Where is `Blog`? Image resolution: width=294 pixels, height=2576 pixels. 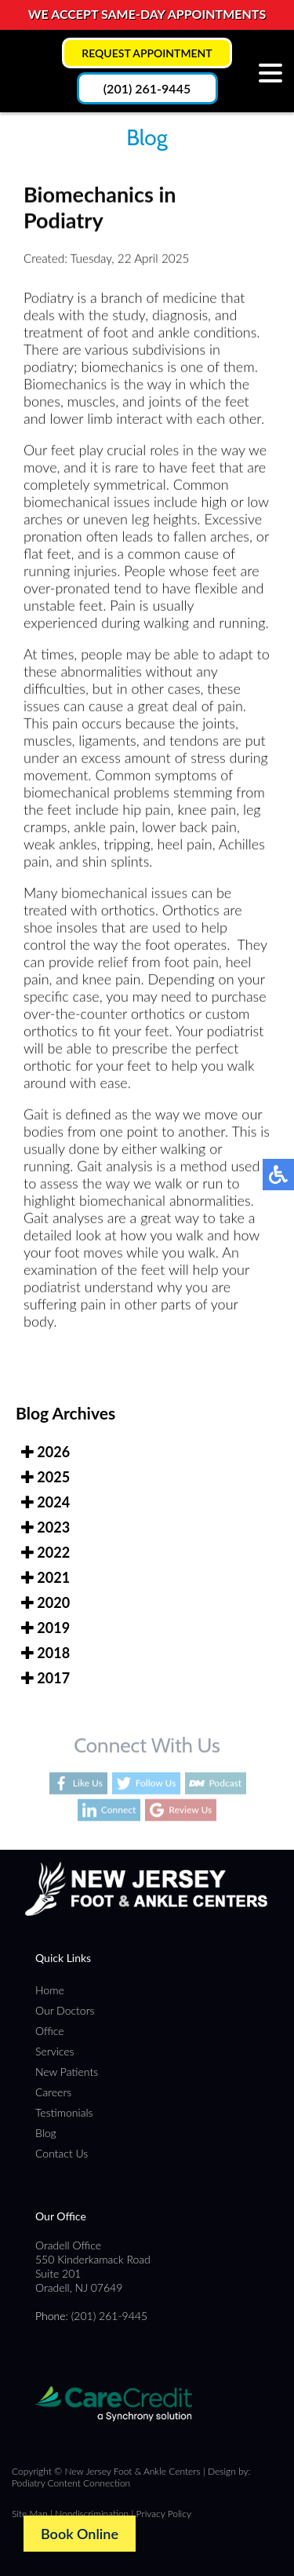
Blog is located at coordinates (45, 2132).